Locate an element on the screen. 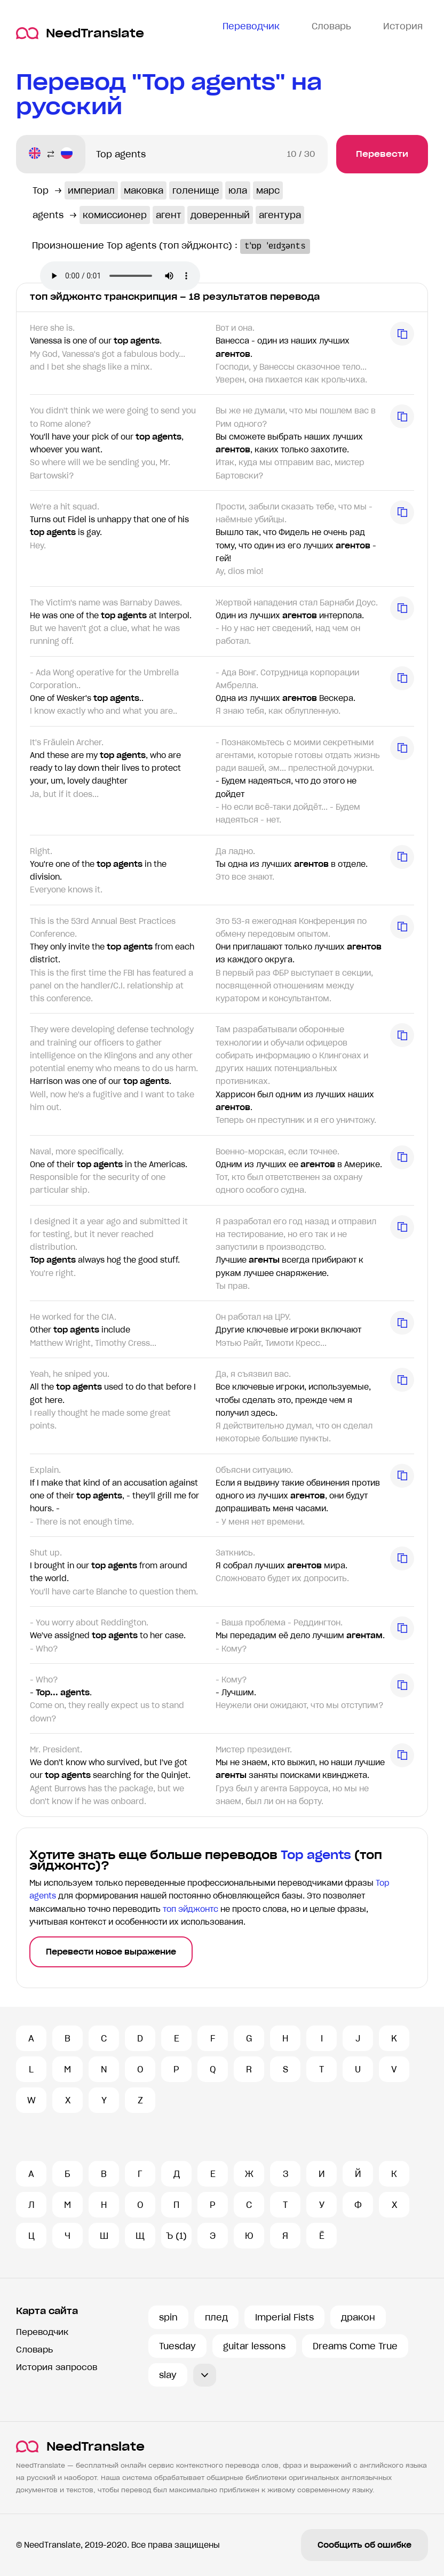 The image size is (444, 2576). Перевести is located at coordinates (382, 154).